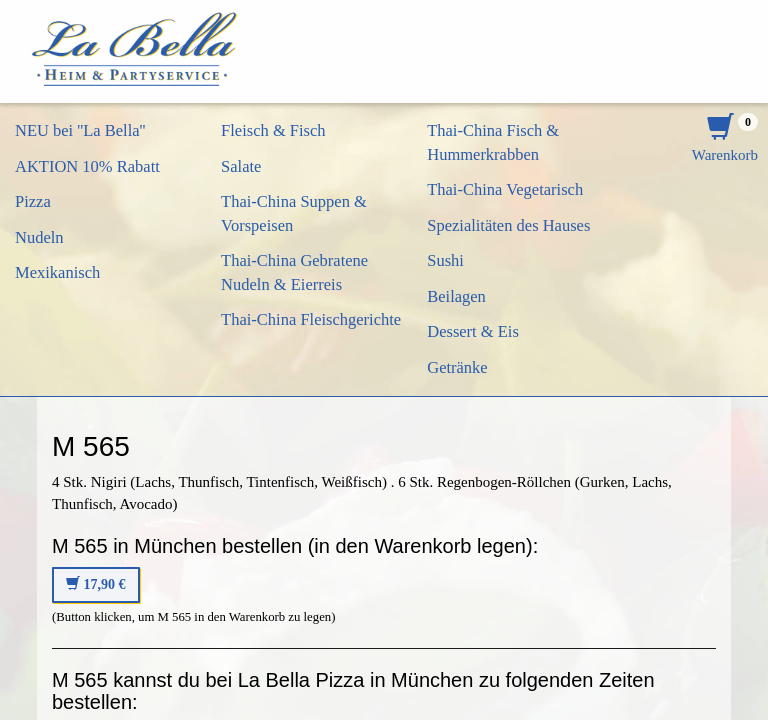  What do you see at coordinates (33, 201) in the screenshot?
I see `Pizza` at bounding box center [33, 201].